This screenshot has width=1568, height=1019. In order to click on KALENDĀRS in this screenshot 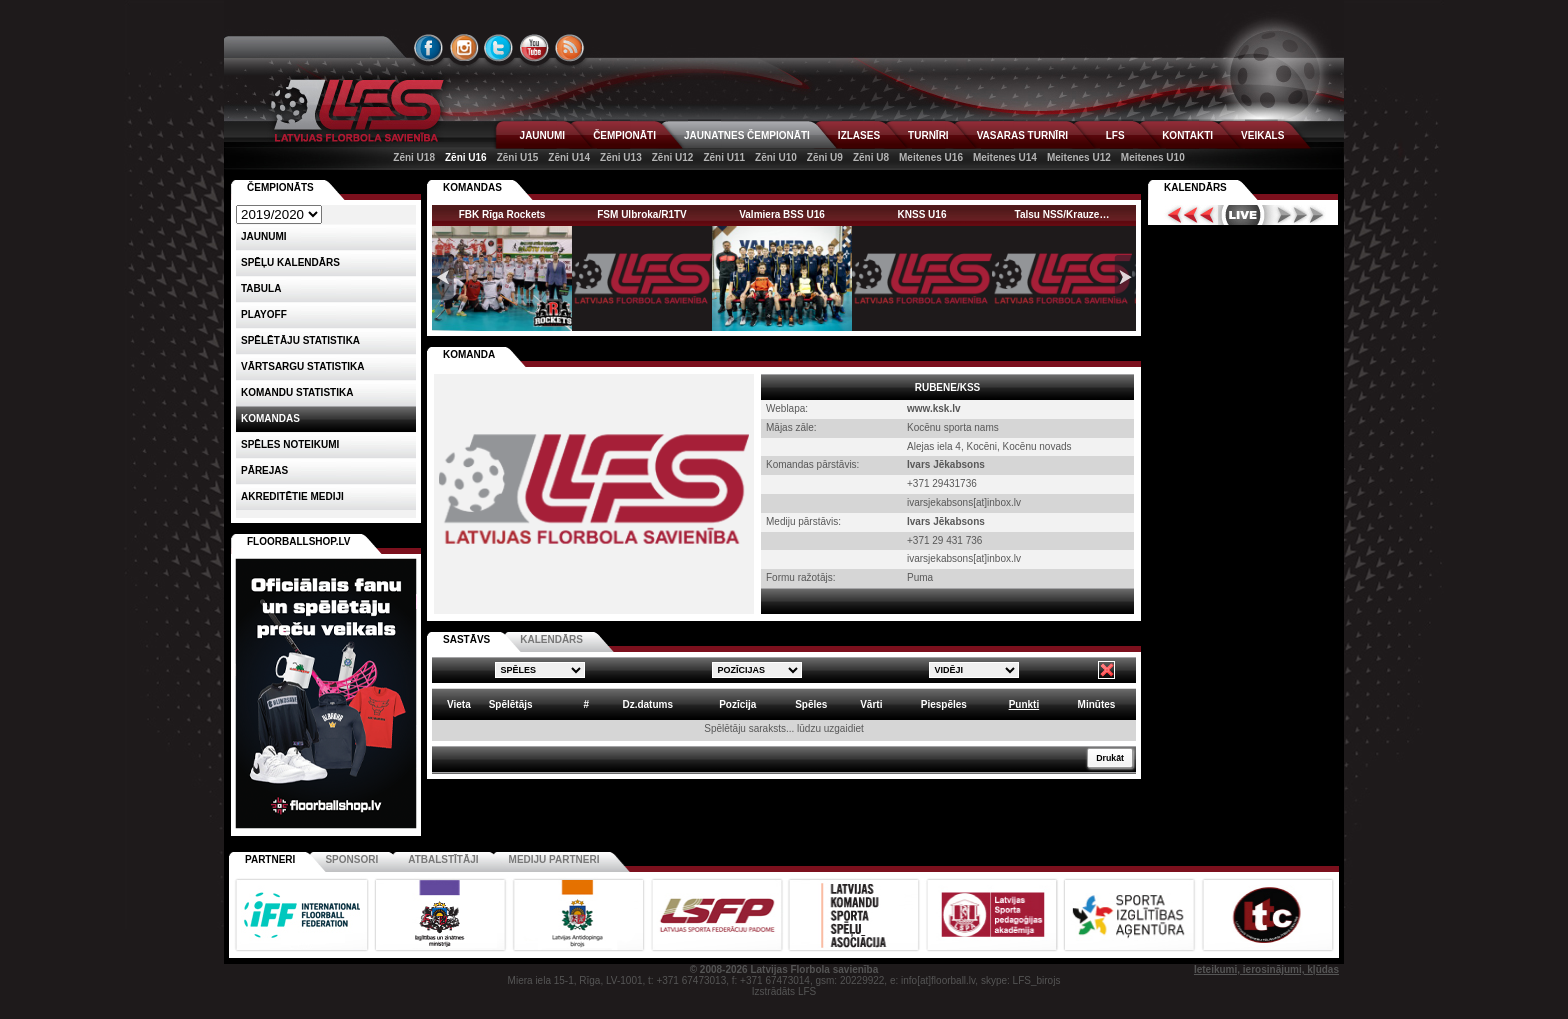, I will do `click(551, 639)`.